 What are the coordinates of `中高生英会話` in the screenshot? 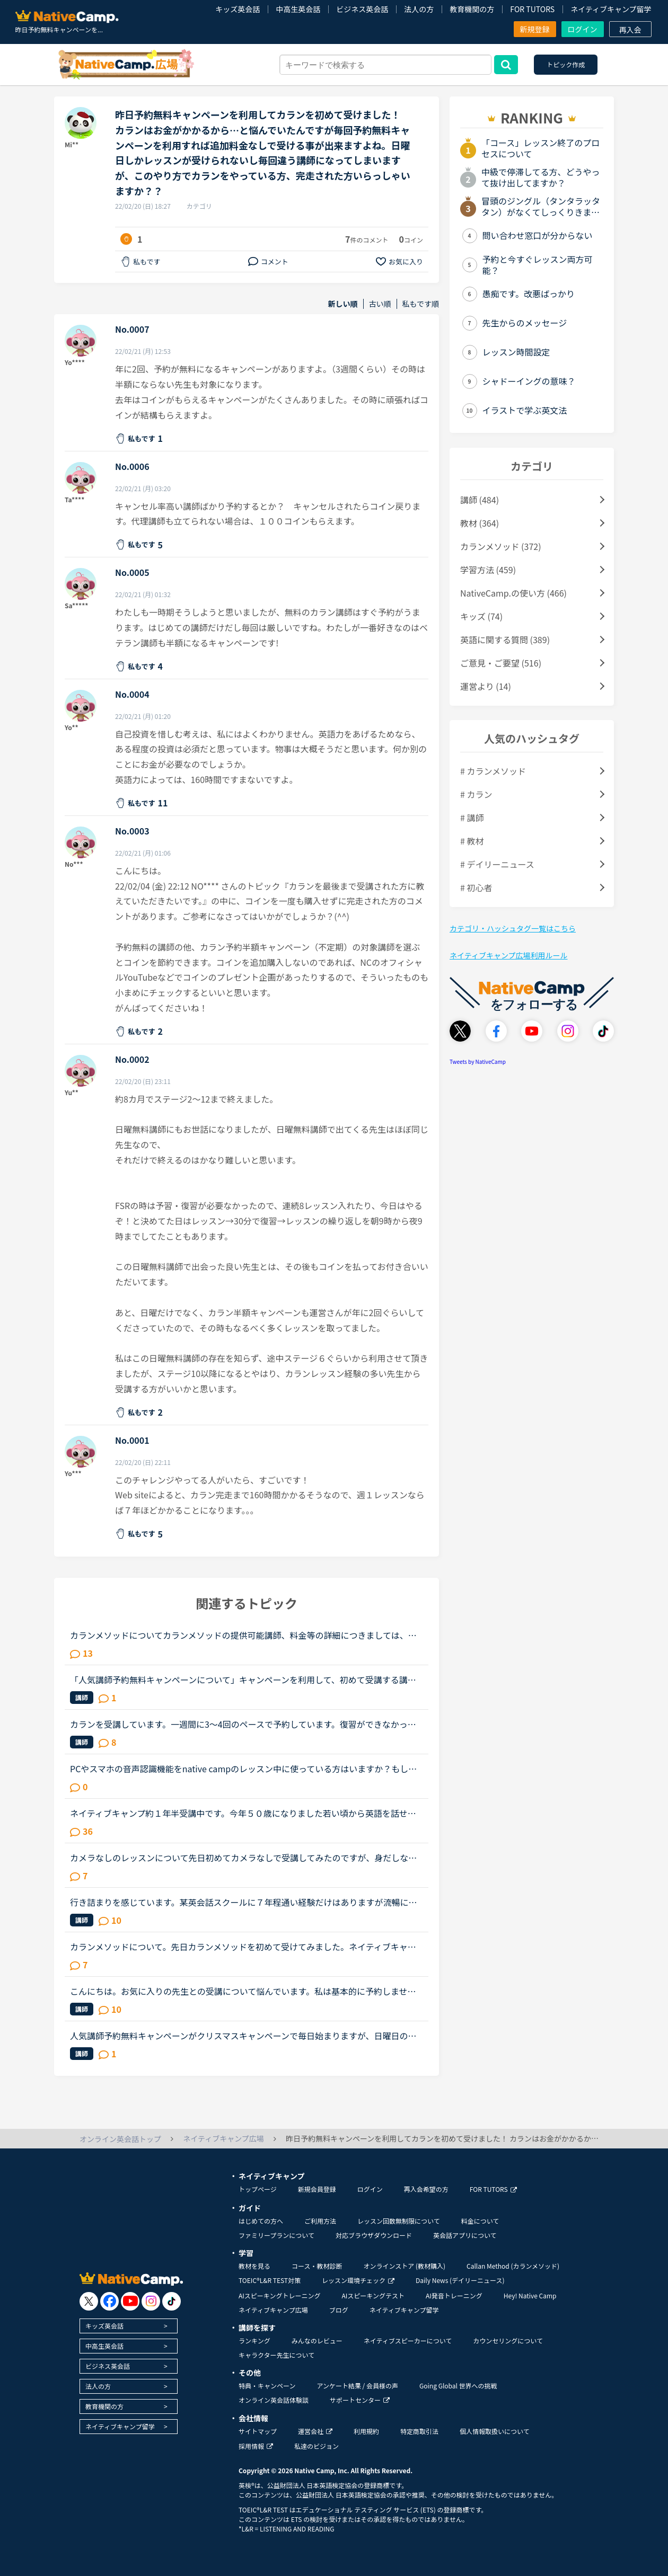 It's located at (298, 9).